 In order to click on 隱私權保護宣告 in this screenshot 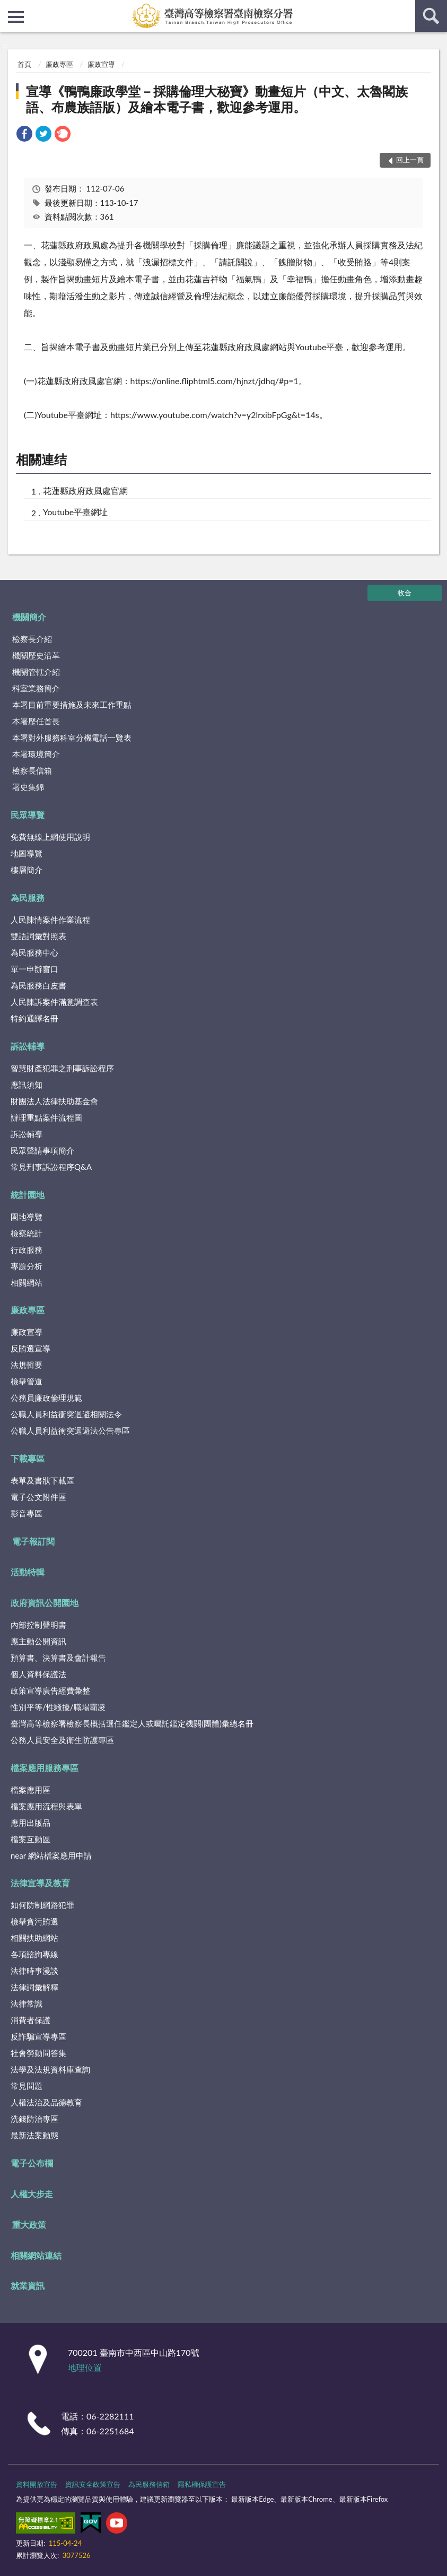, I will do `click(202, 2484)`.